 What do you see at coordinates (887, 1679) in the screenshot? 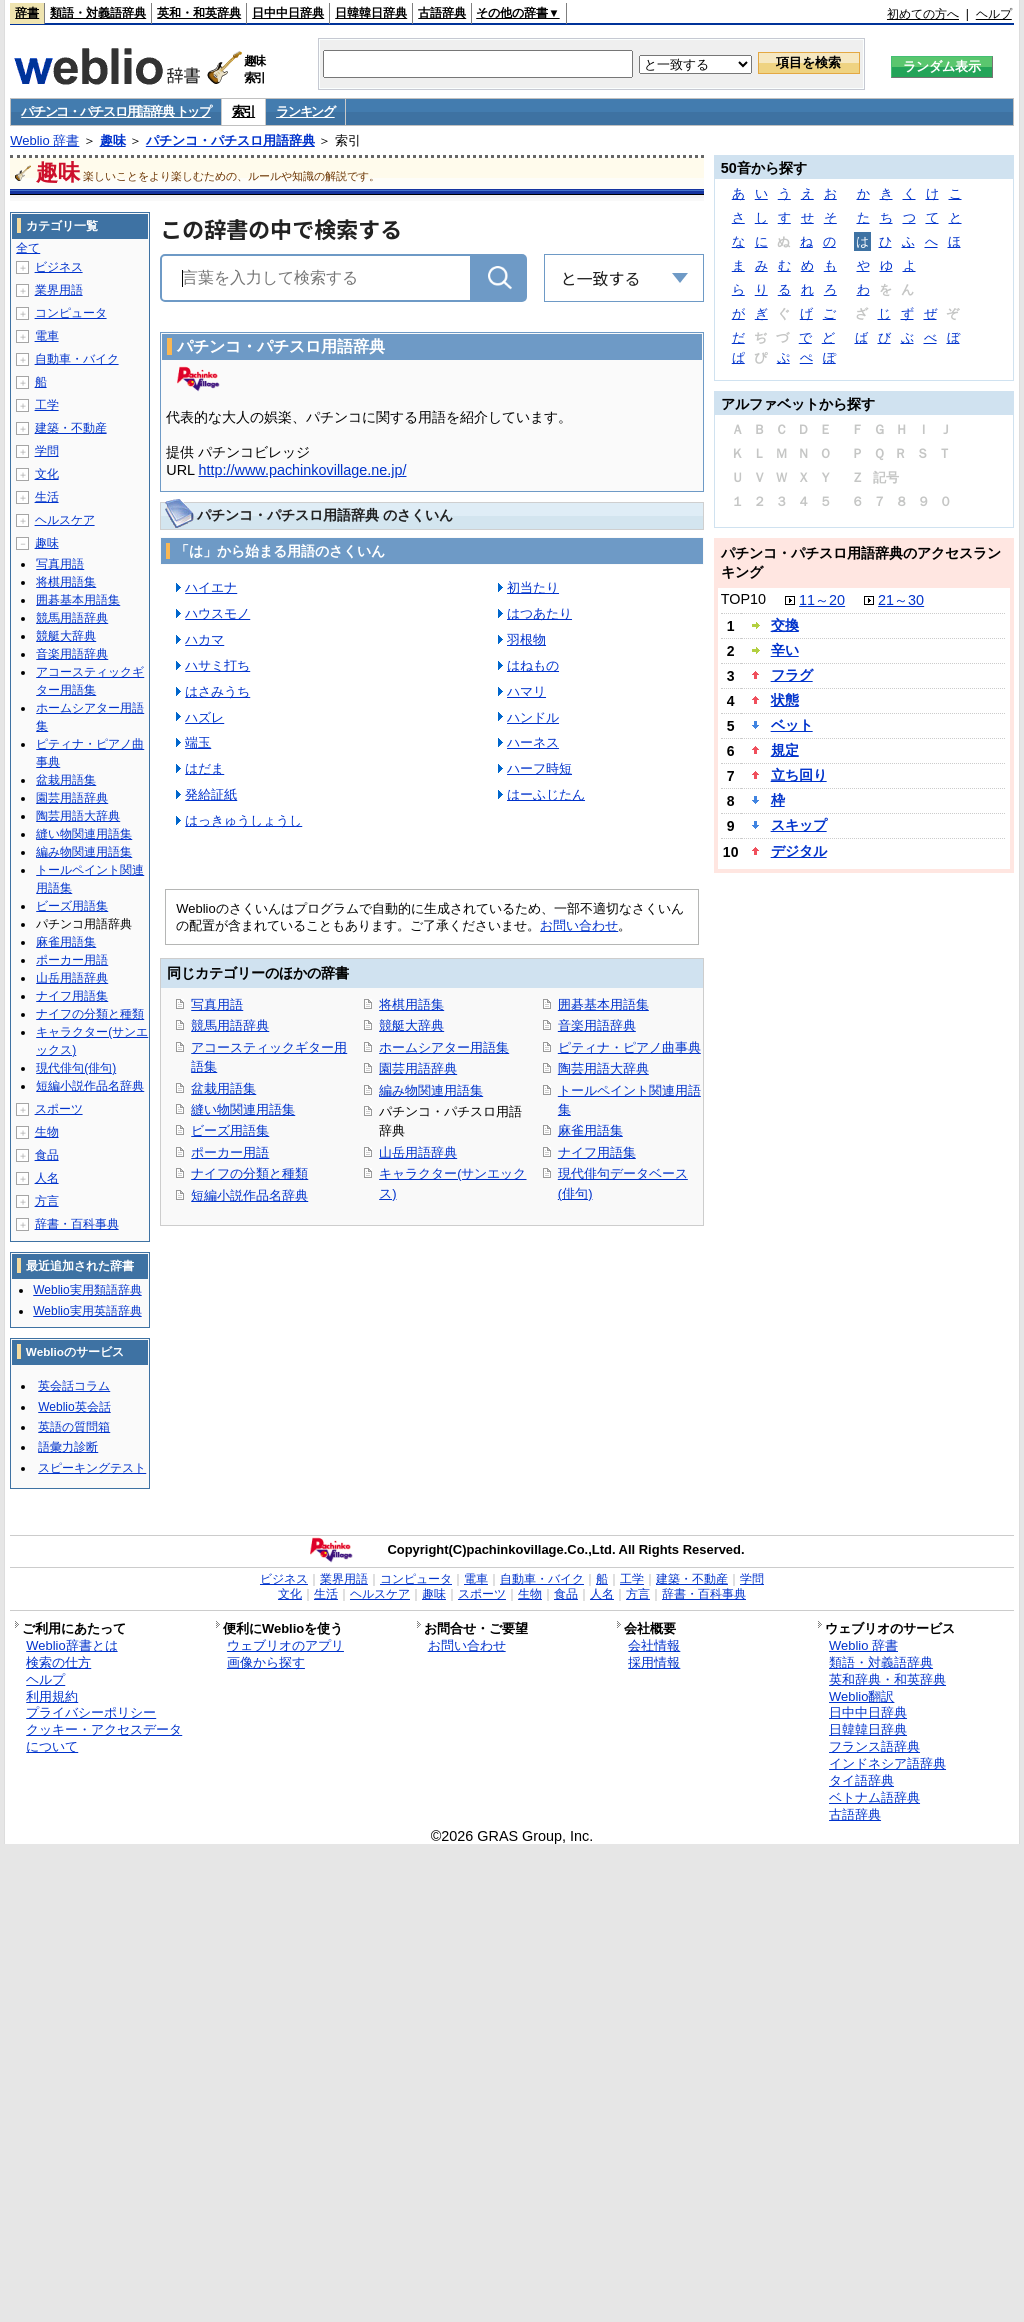
I see `英和辞典・和英辞典` at bounding box center [887, 1679].